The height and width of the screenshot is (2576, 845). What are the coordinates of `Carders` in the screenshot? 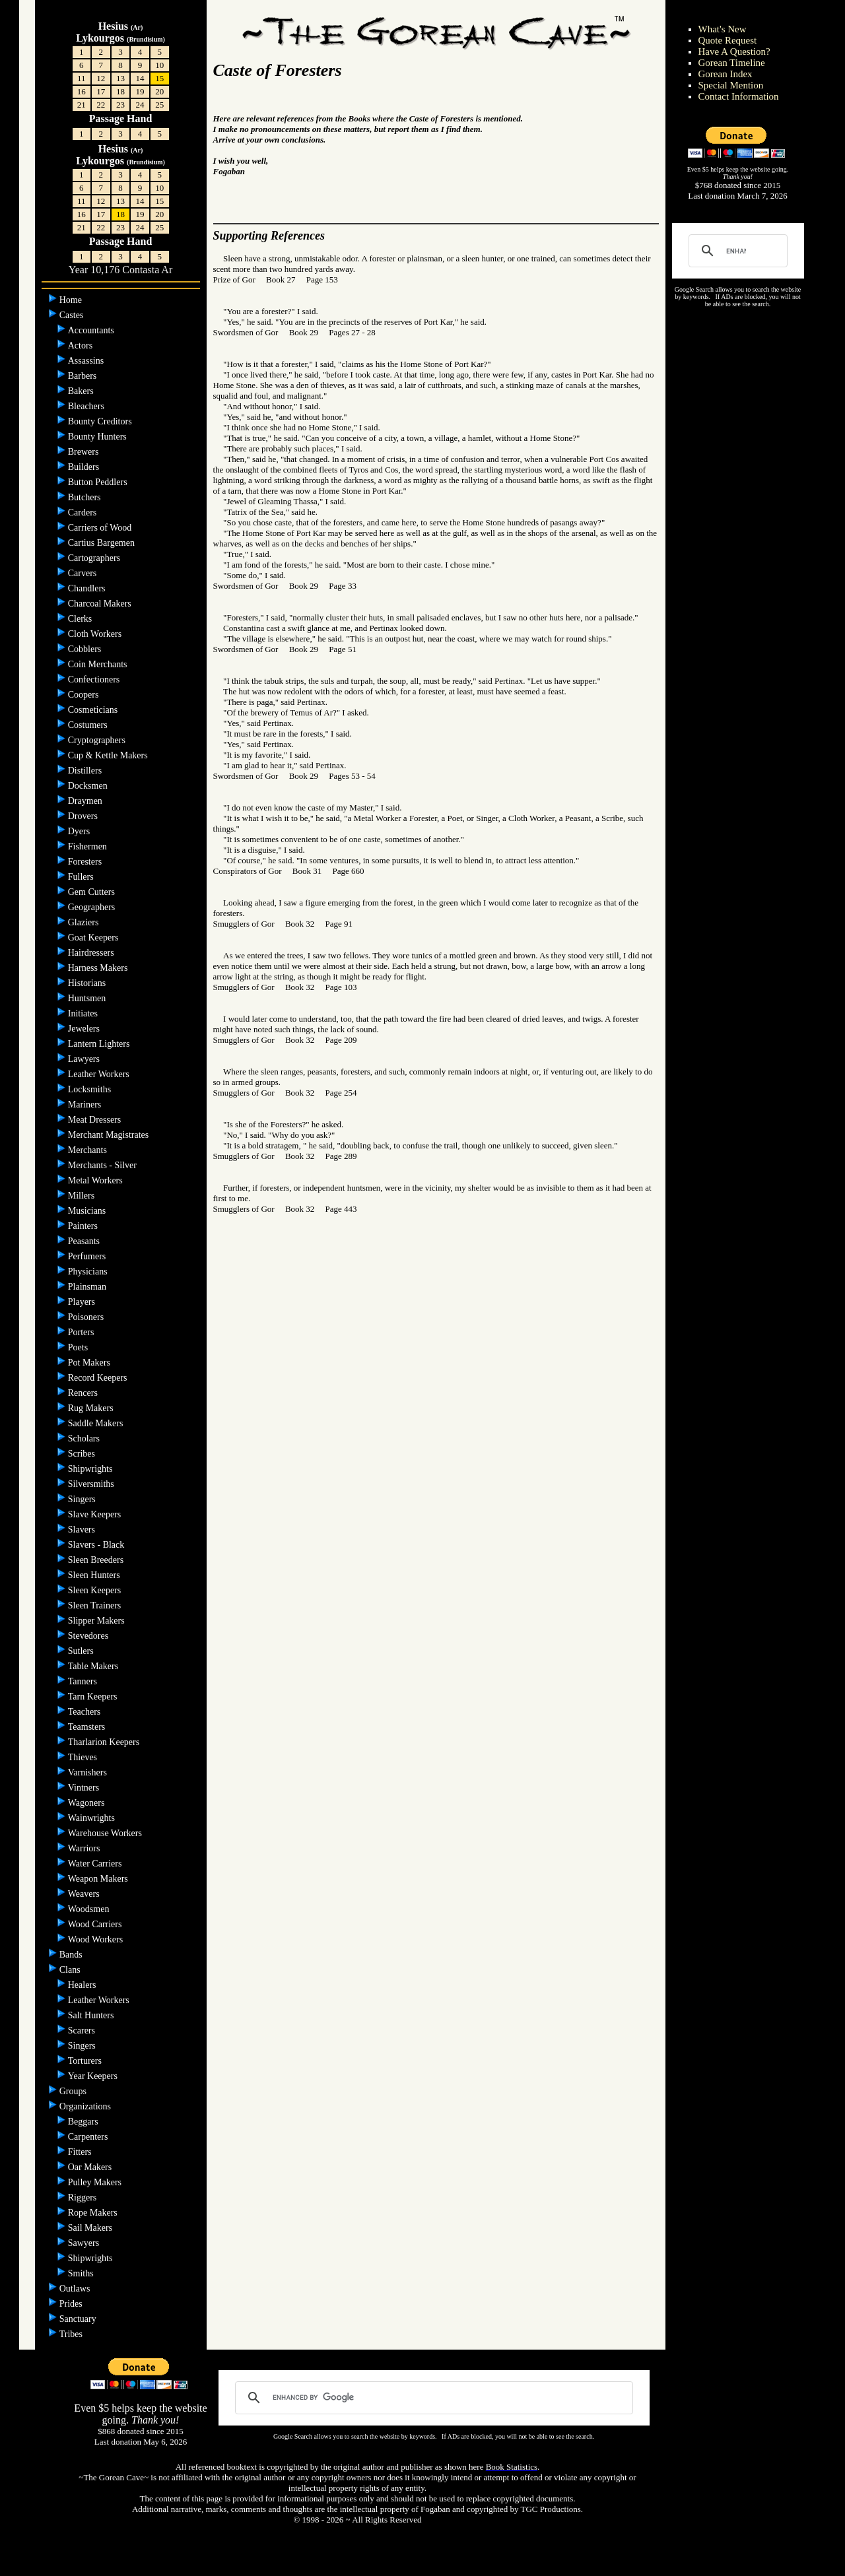 It's located at (83, 512).